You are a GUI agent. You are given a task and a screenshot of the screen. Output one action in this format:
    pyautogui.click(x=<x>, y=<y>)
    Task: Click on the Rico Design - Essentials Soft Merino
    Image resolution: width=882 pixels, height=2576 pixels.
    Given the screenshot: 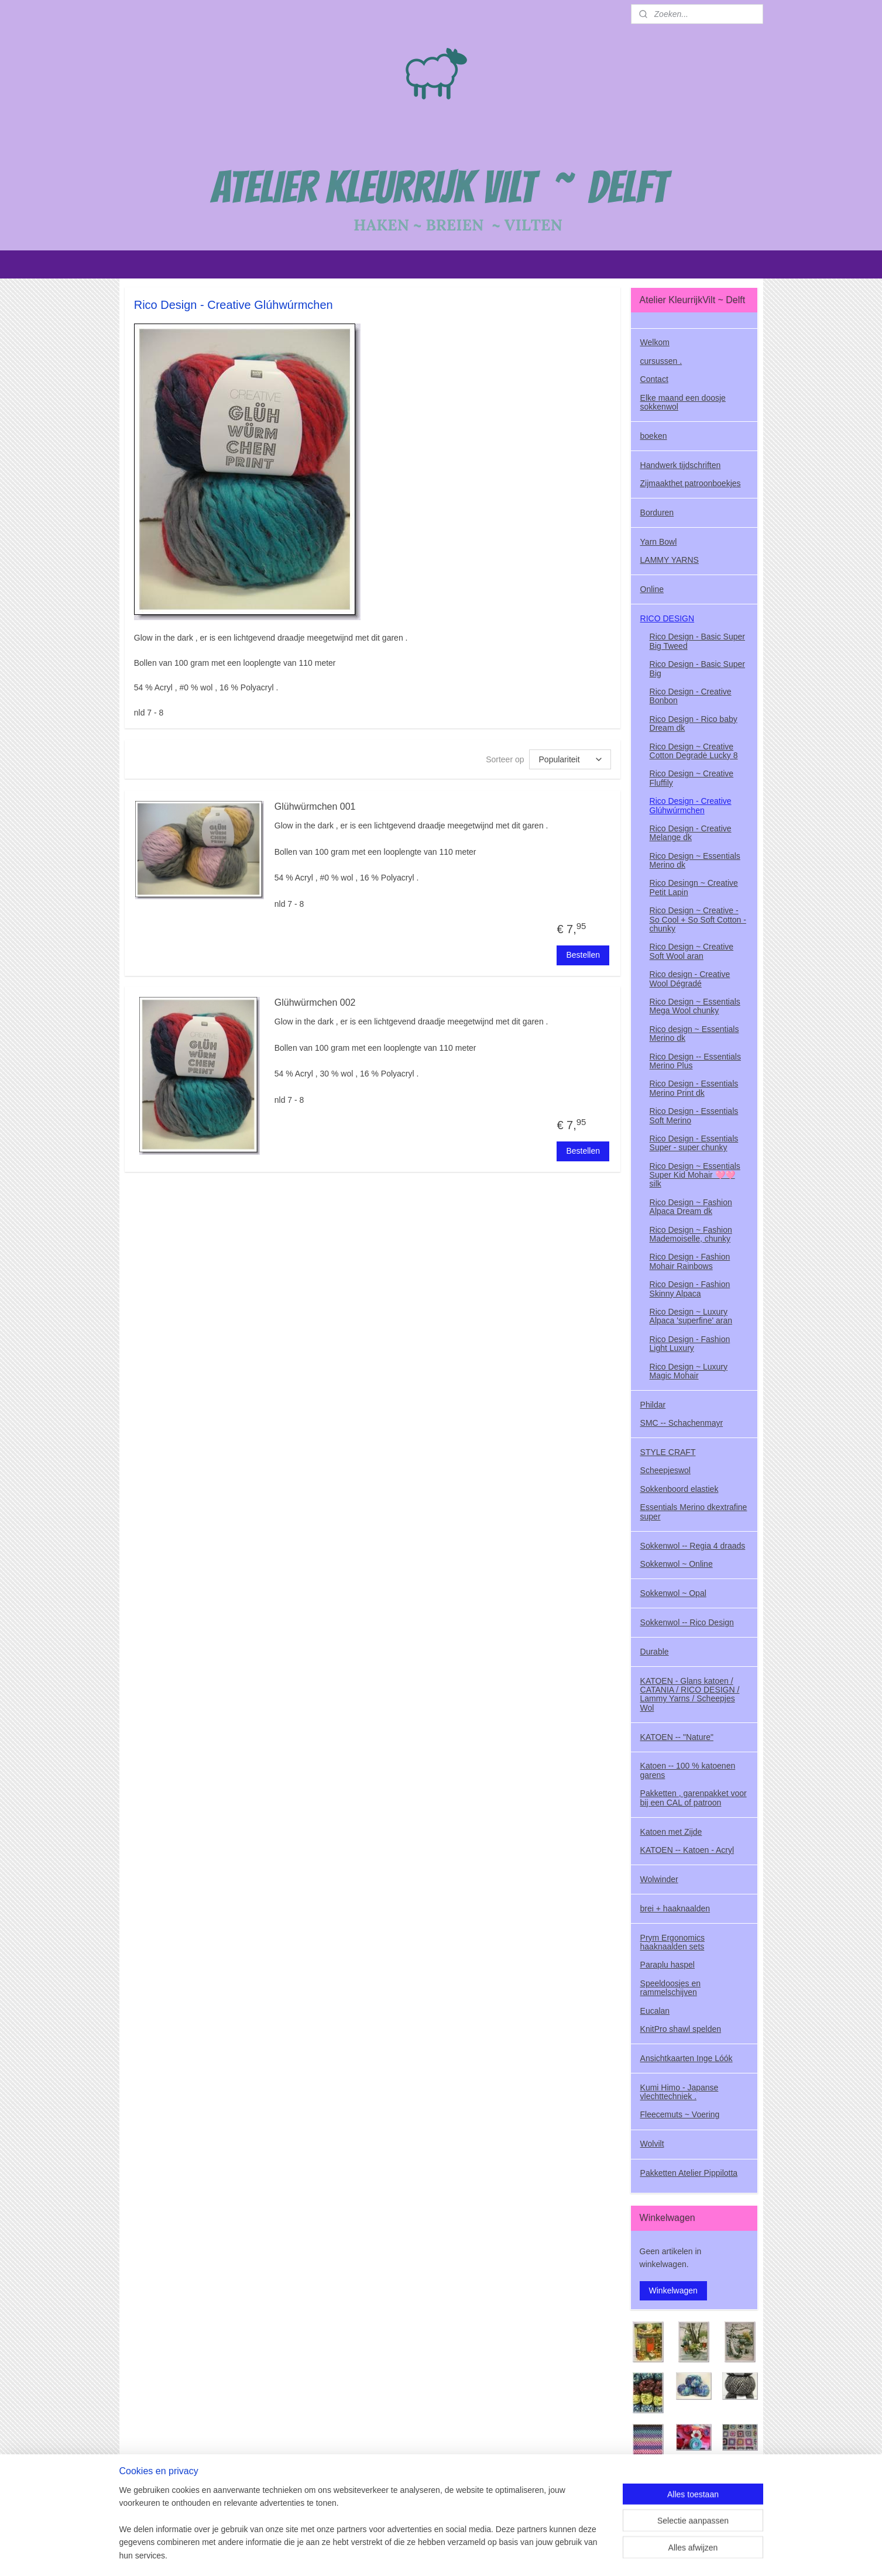 What is the action you would take?
    pyautogui.click(x=694, y=1115)
    